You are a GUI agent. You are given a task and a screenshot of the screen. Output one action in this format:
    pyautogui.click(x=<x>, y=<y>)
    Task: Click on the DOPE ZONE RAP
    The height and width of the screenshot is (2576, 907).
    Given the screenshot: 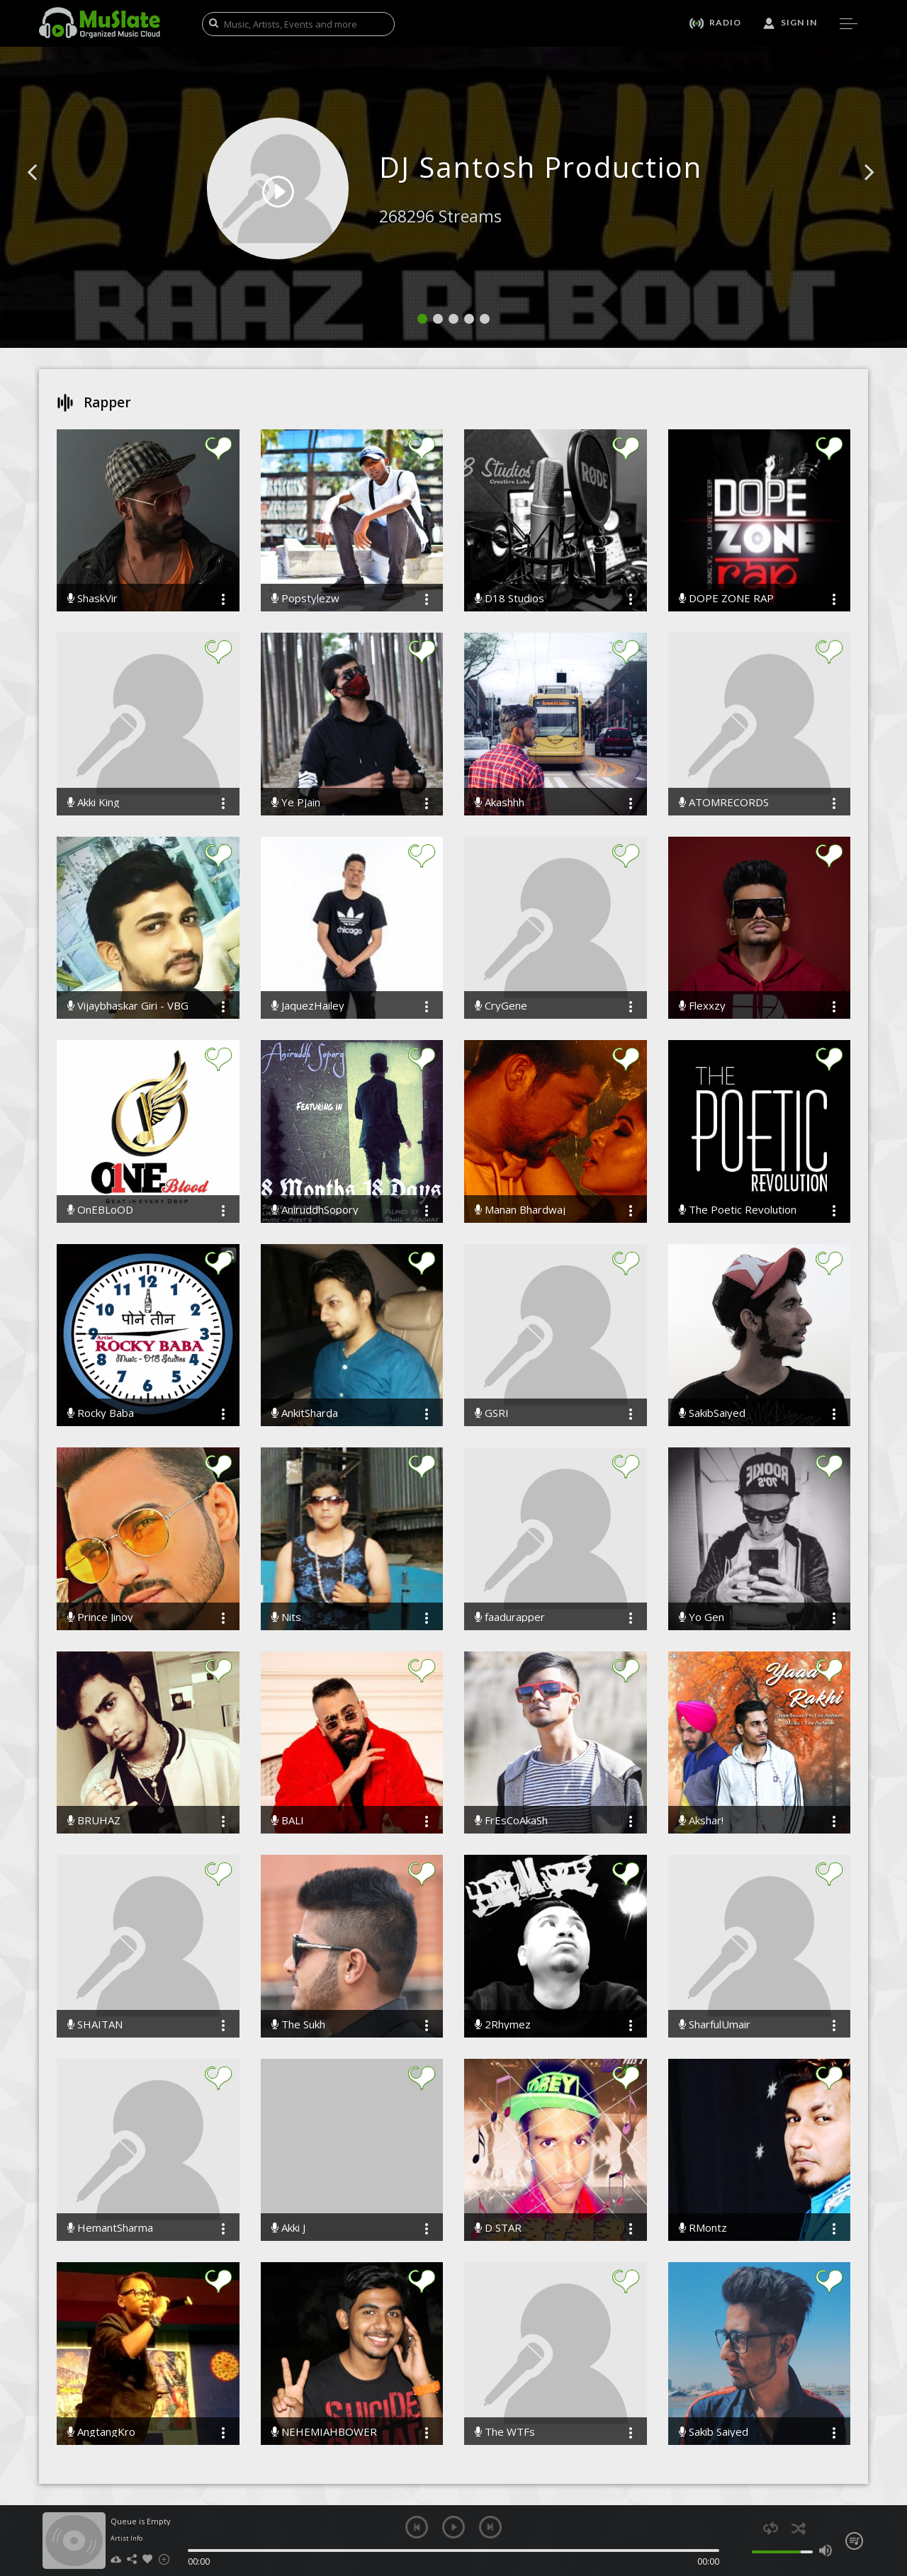 What is the action you would take?
    pyautogui.click(x=726, y=598)
    